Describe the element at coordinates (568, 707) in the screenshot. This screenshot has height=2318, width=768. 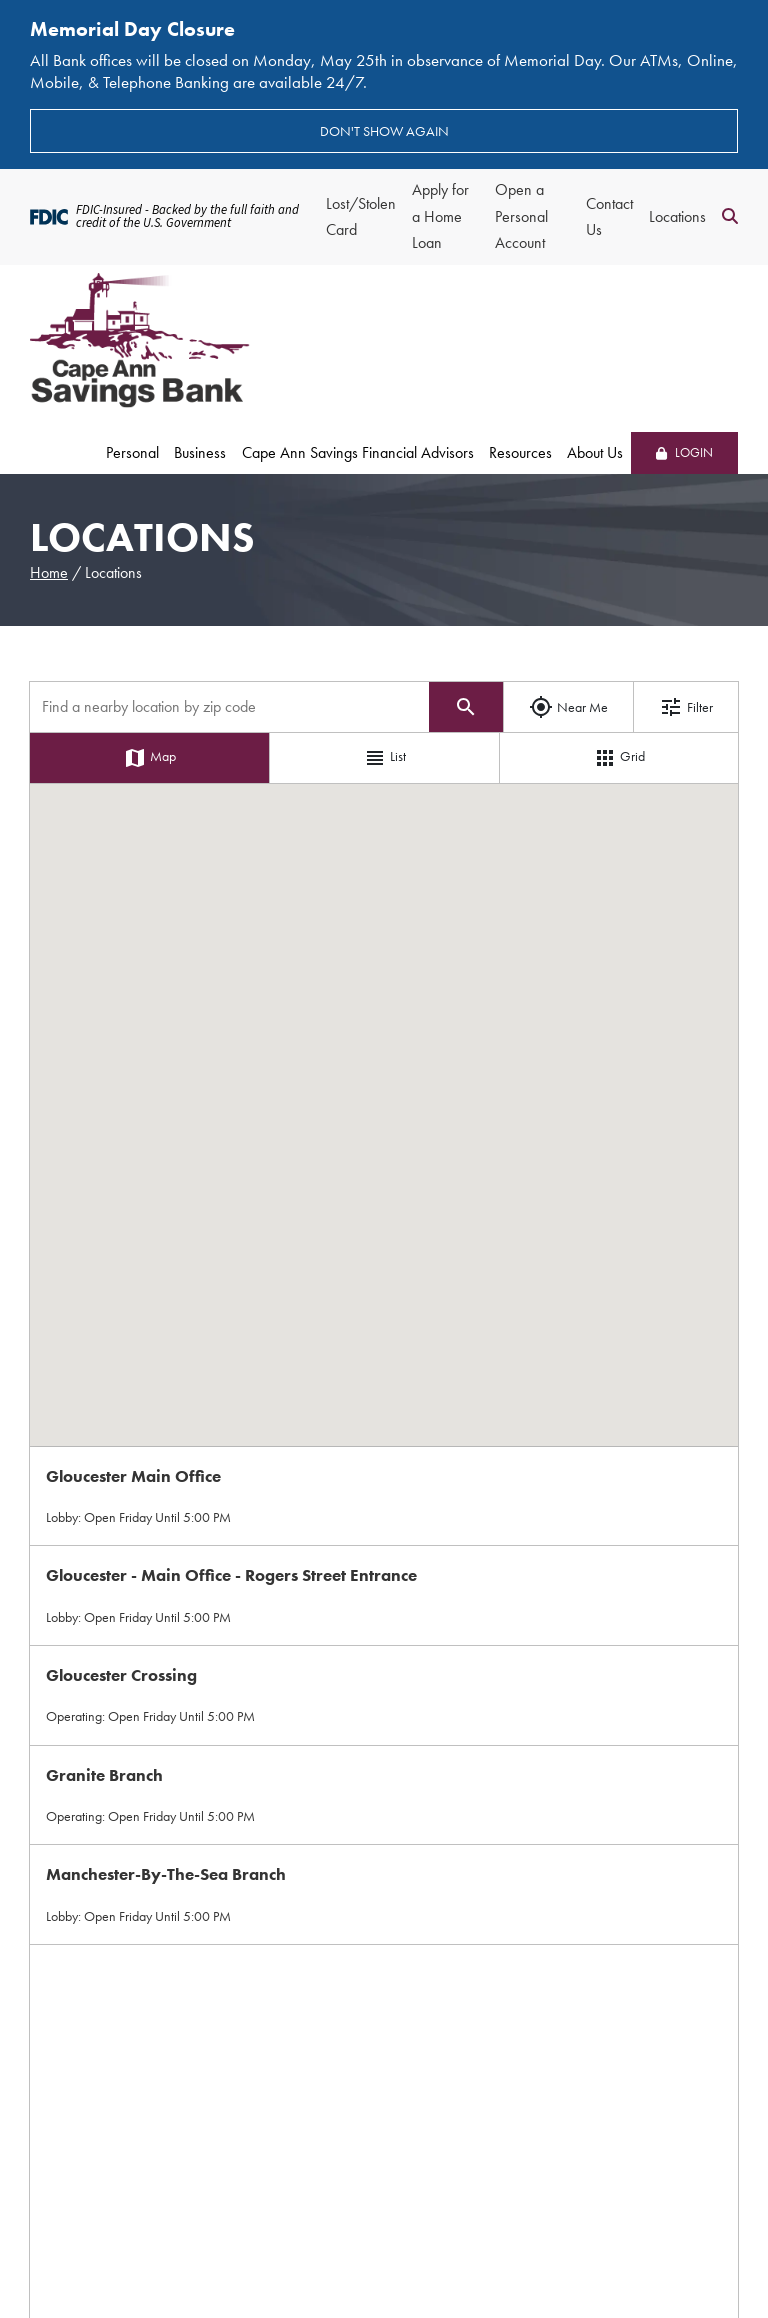
I see `Near Me [Use my location]` at that location.